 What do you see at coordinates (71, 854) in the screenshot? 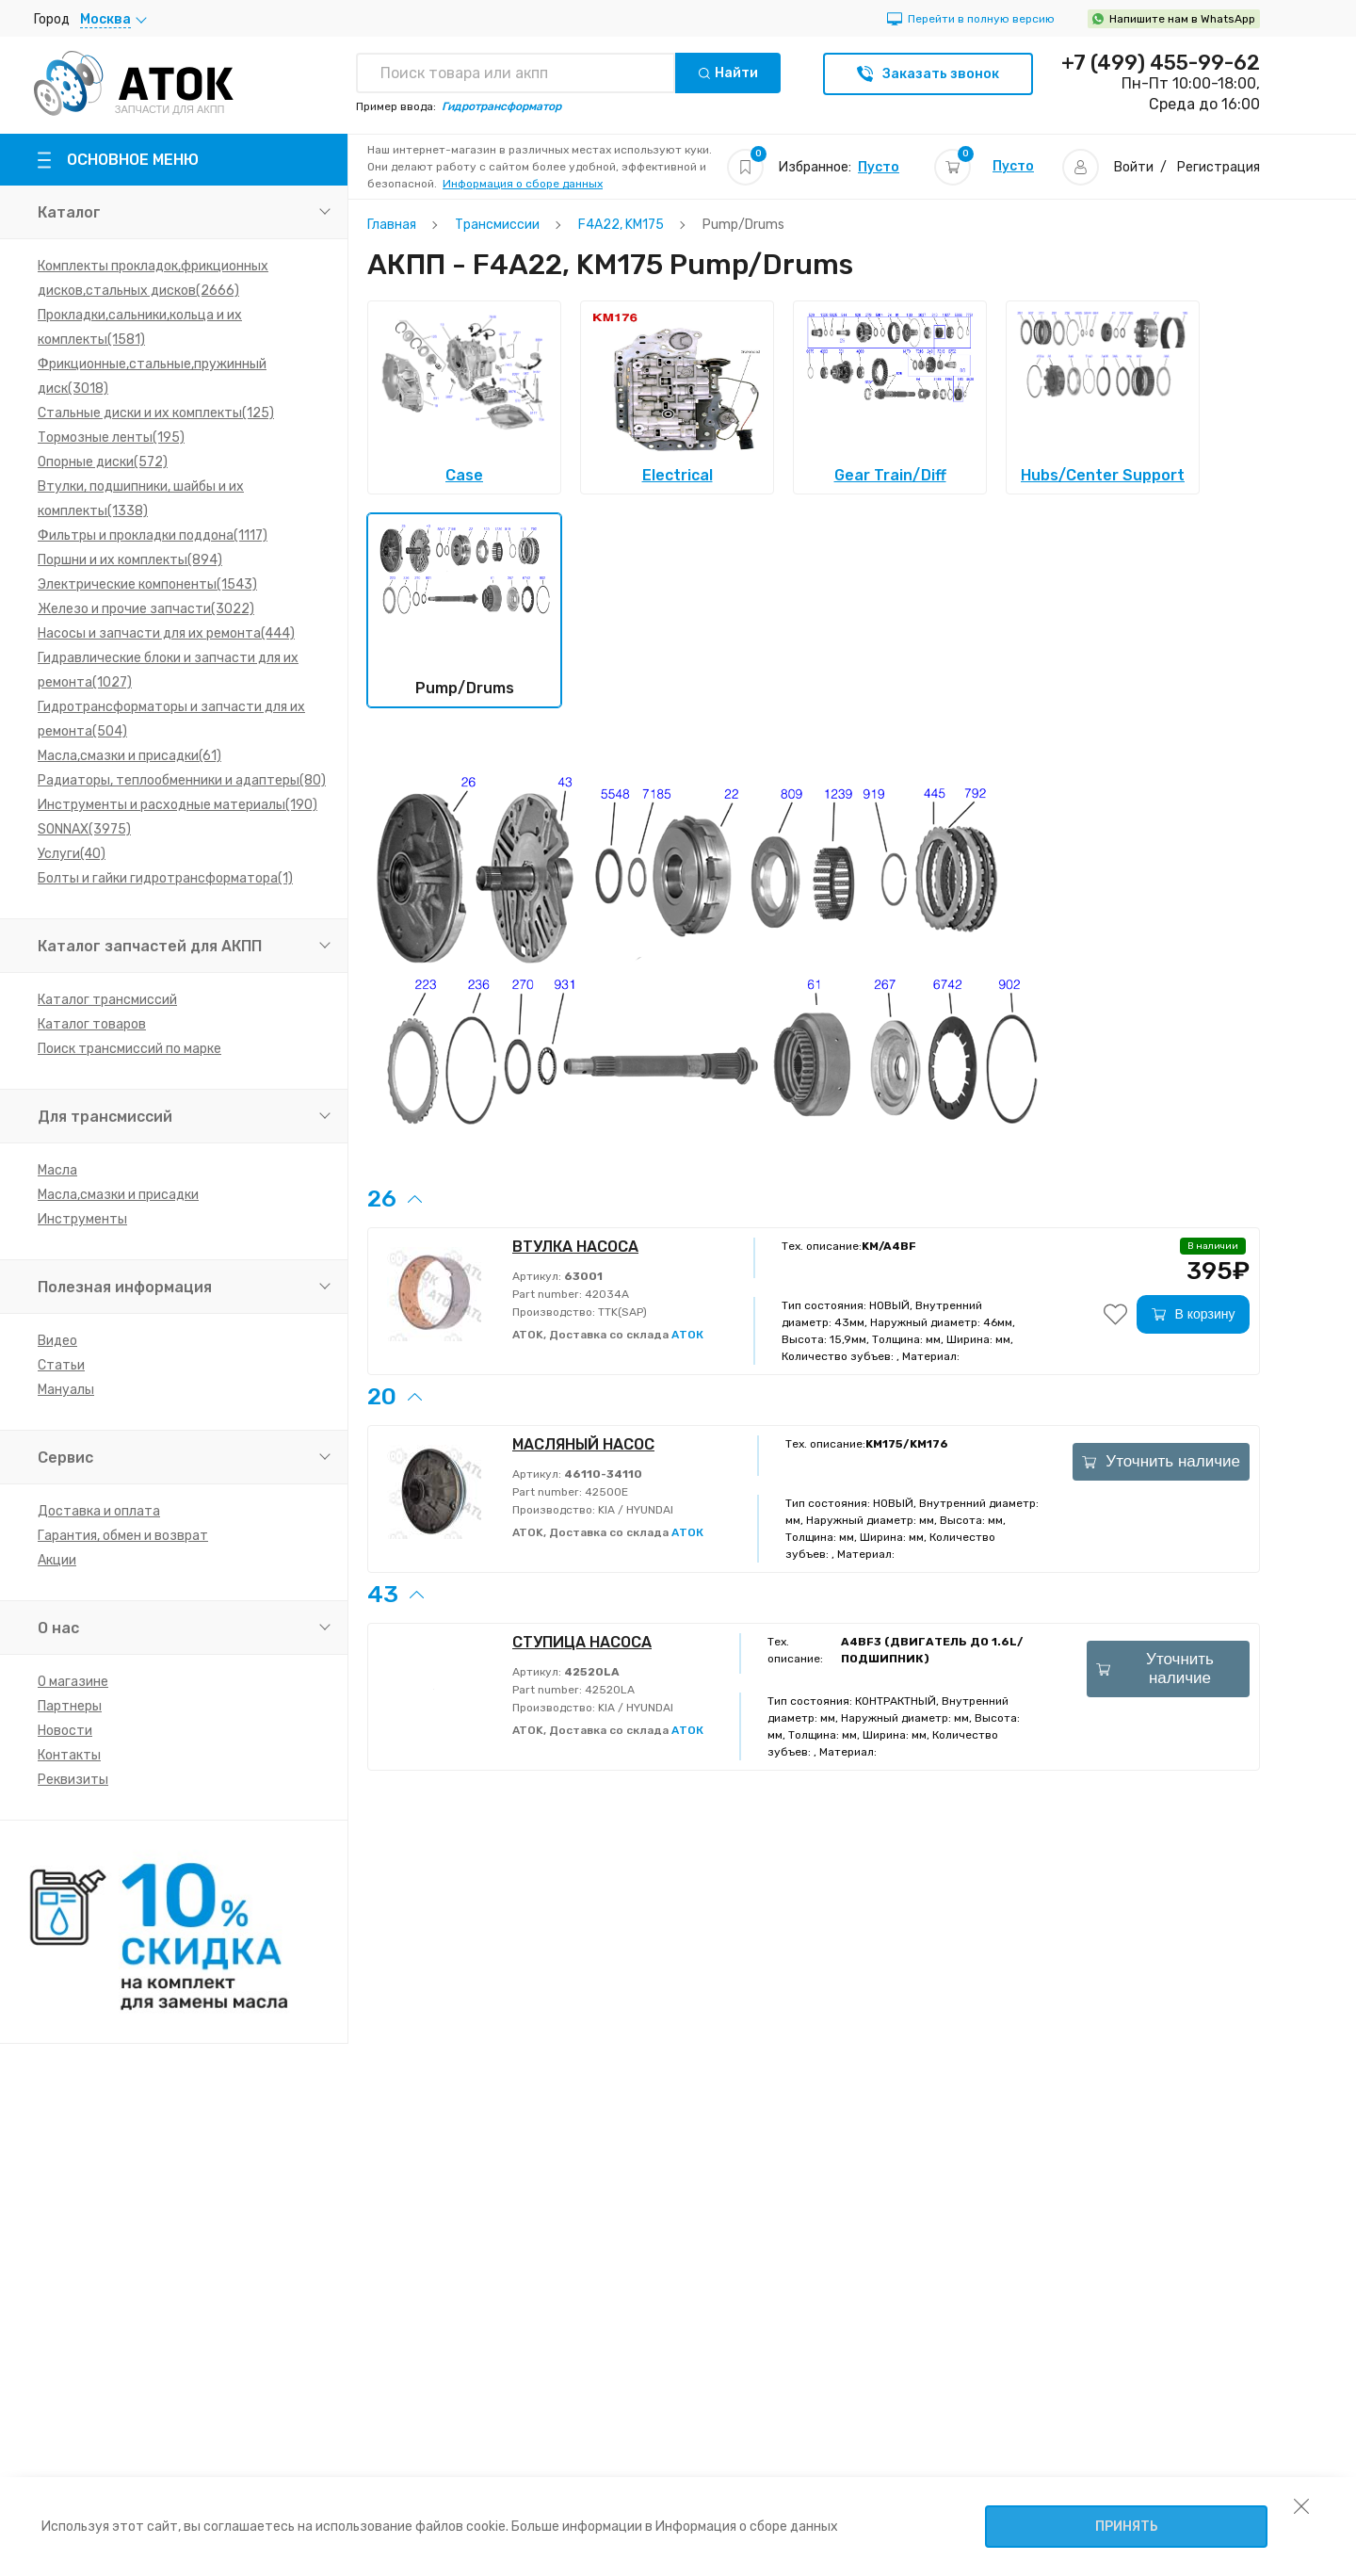
I see `Услуги(40)` at bounding box center [71, 854].